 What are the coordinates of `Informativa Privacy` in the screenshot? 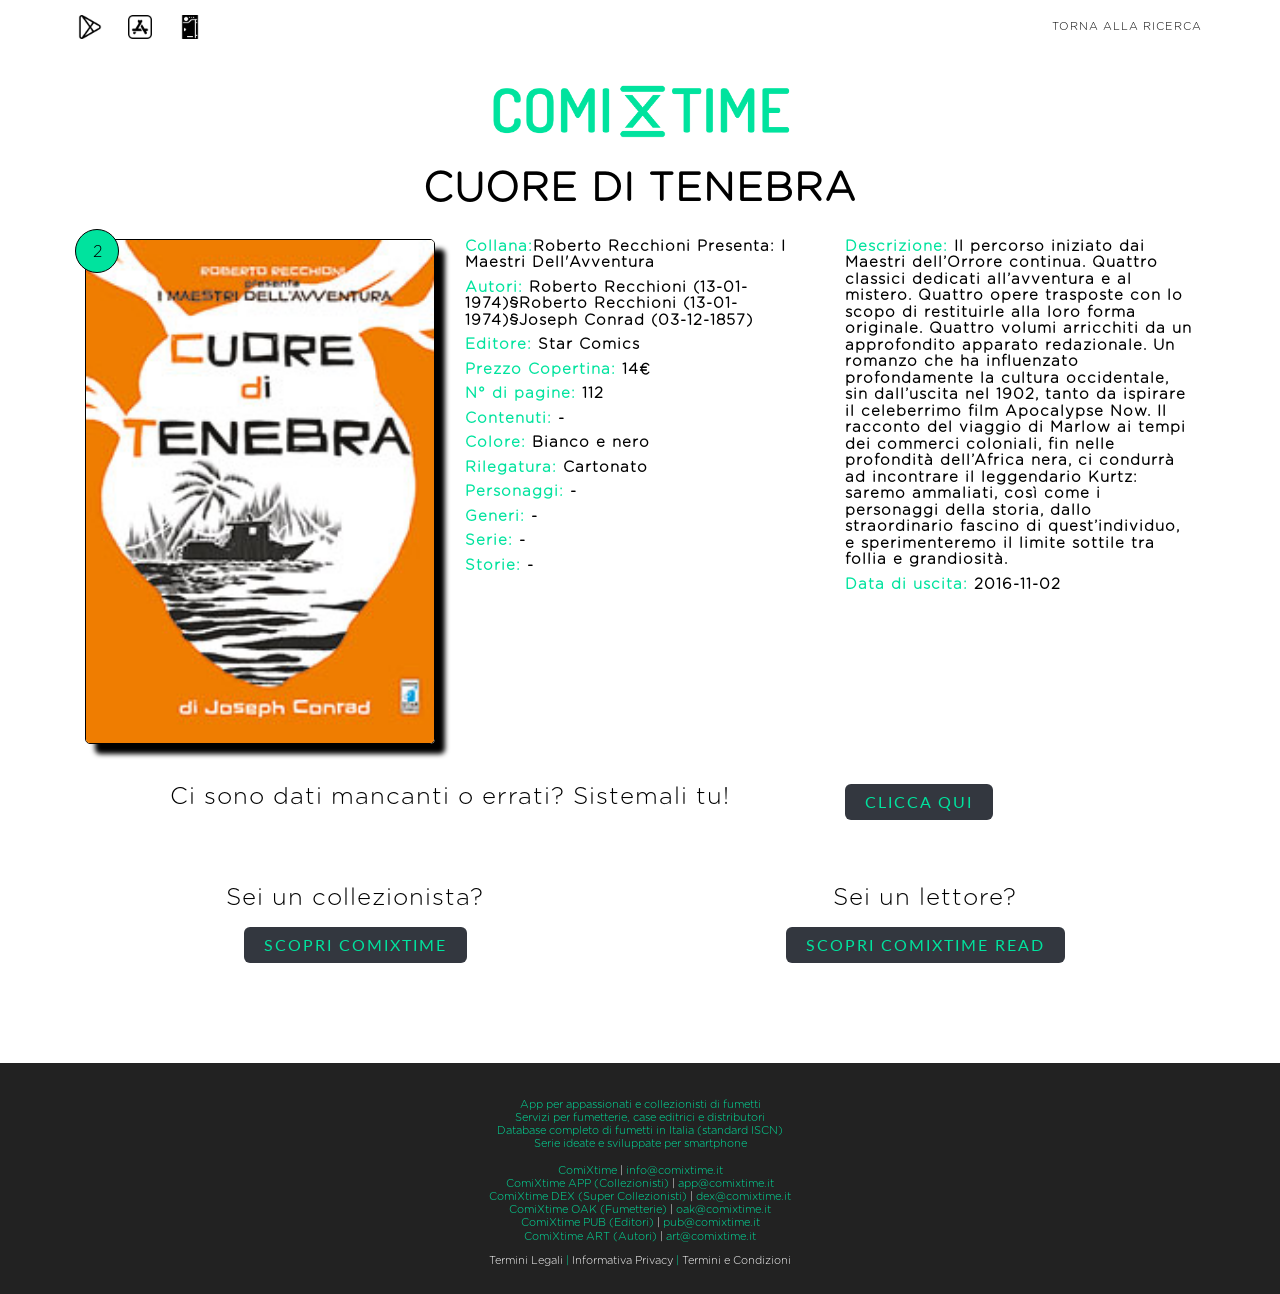 It's located at (622, 1260).